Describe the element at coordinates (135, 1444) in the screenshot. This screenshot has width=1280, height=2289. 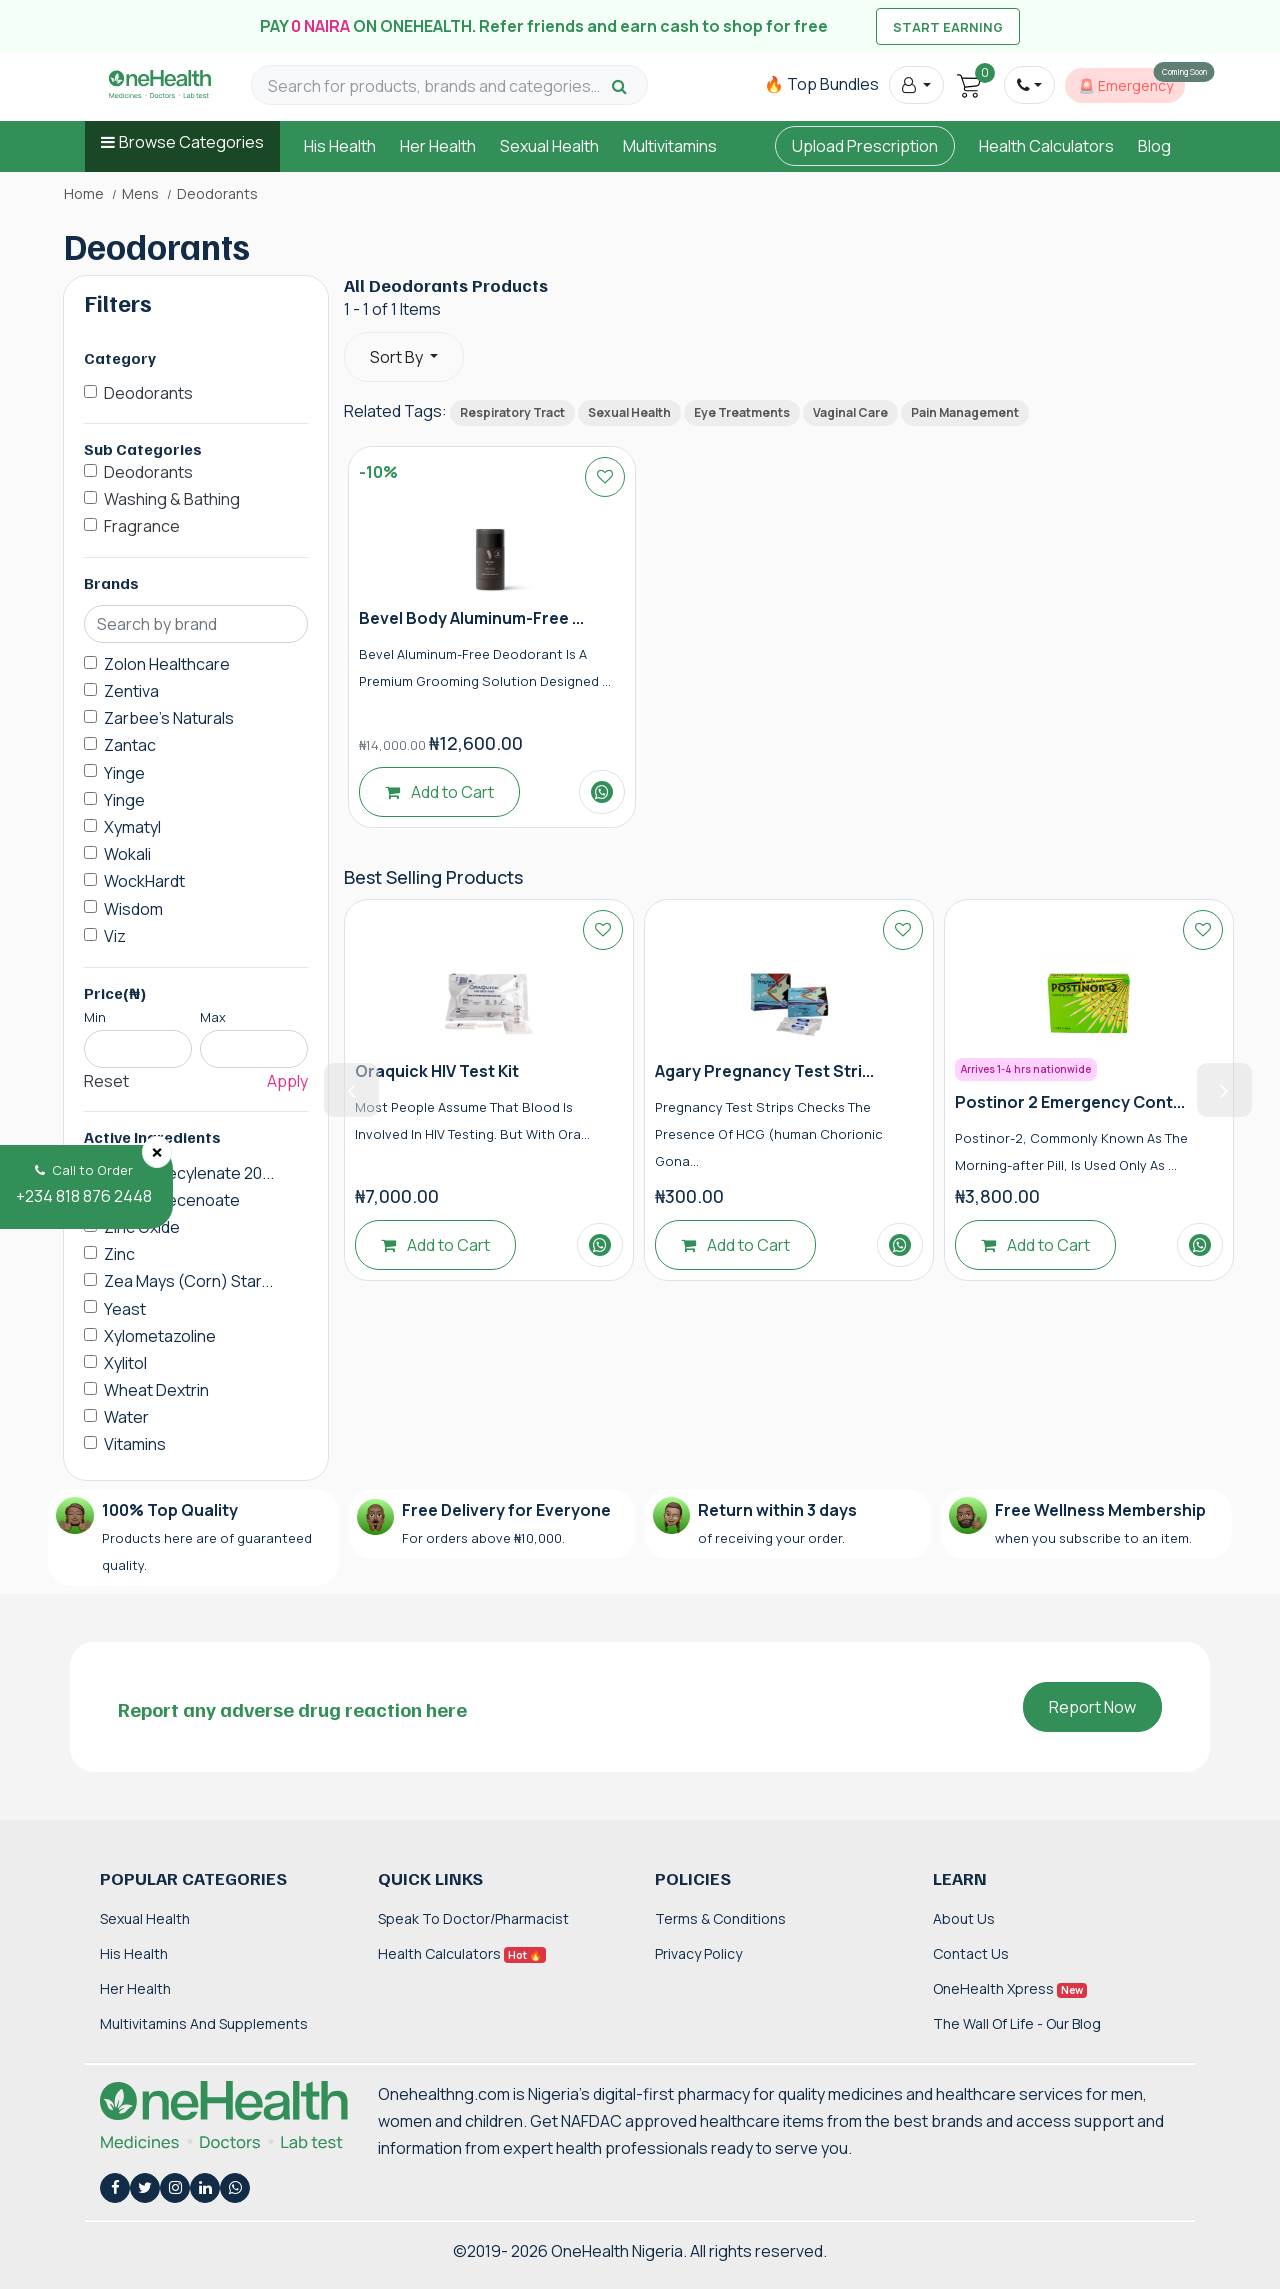
I see `Vitamins` at that location.